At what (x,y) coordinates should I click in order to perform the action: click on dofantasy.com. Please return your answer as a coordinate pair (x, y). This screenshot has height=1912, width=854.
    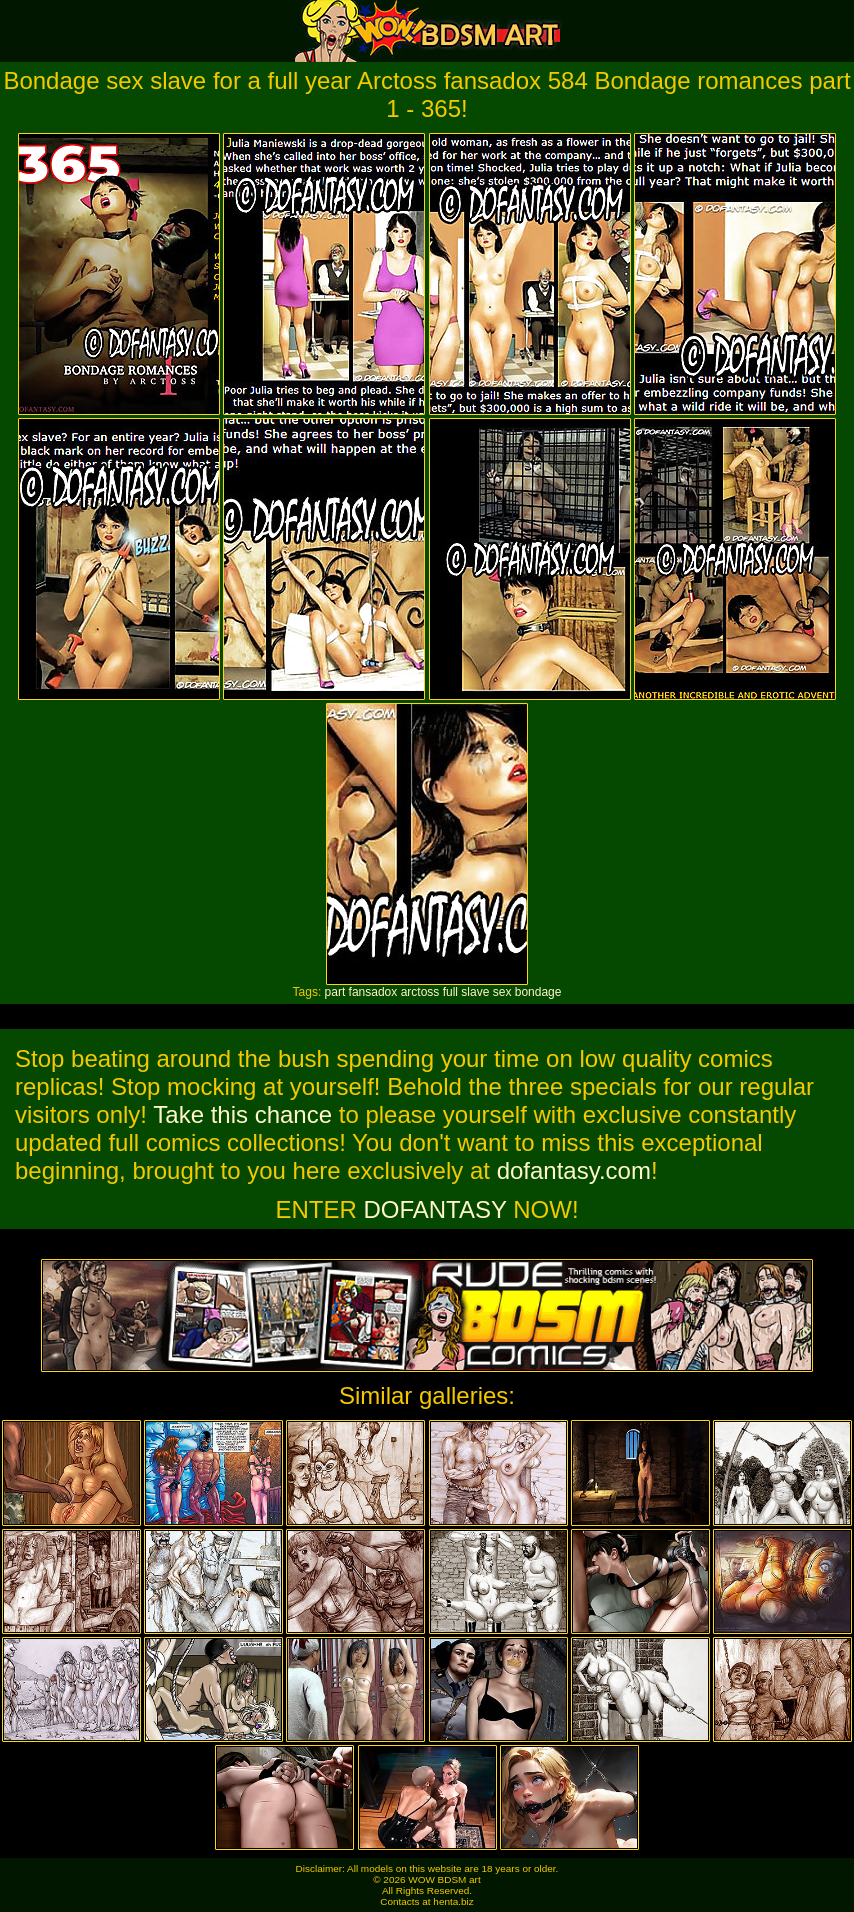
    Looking at the image, I should click on (574, 1170).